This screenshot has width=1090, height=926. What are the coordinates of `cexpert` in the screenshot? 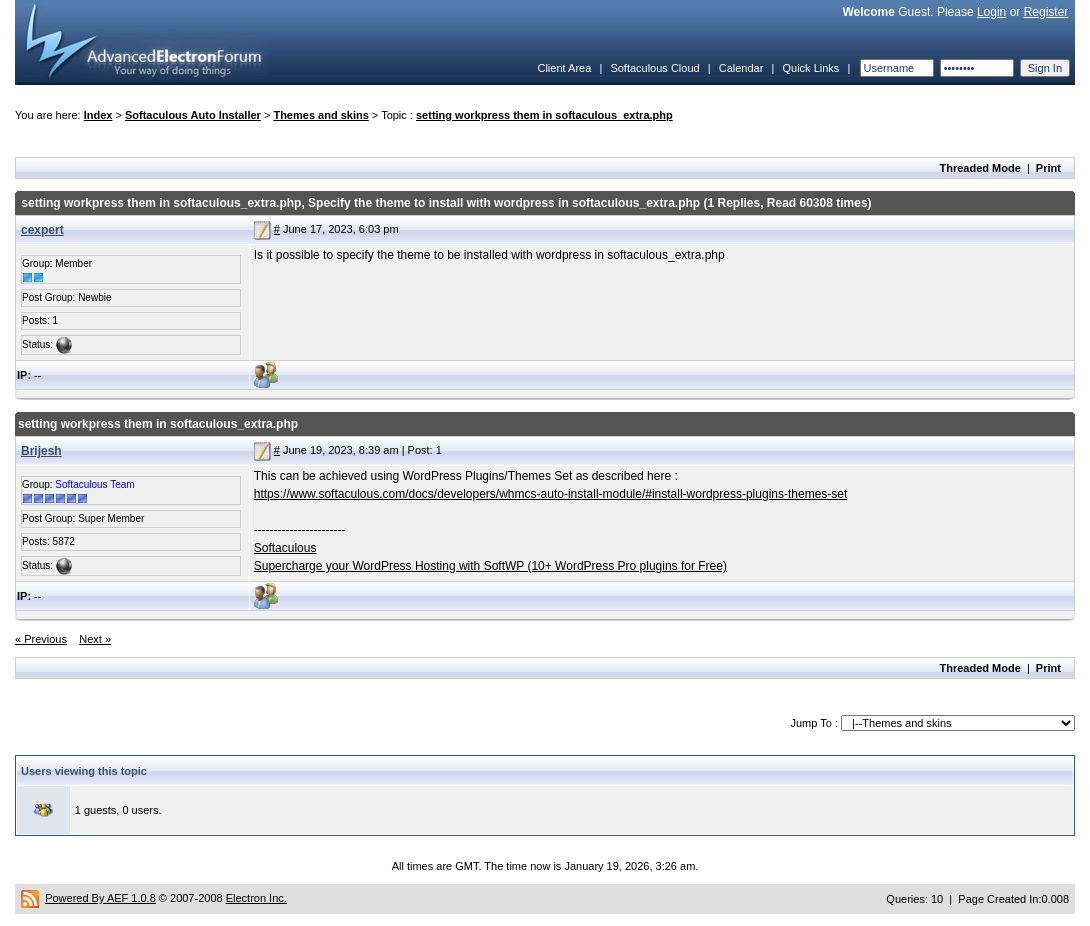 It's located at (42, 230).